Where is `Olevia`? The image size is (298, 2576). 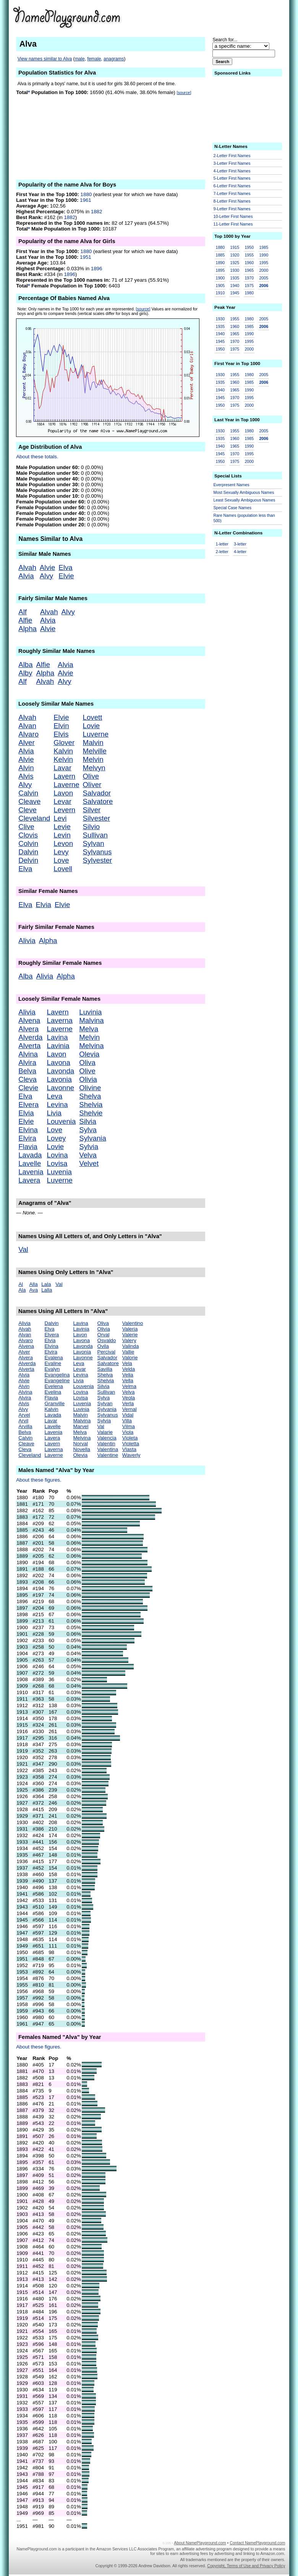 Olevia is located at coordinates (89, 1054).